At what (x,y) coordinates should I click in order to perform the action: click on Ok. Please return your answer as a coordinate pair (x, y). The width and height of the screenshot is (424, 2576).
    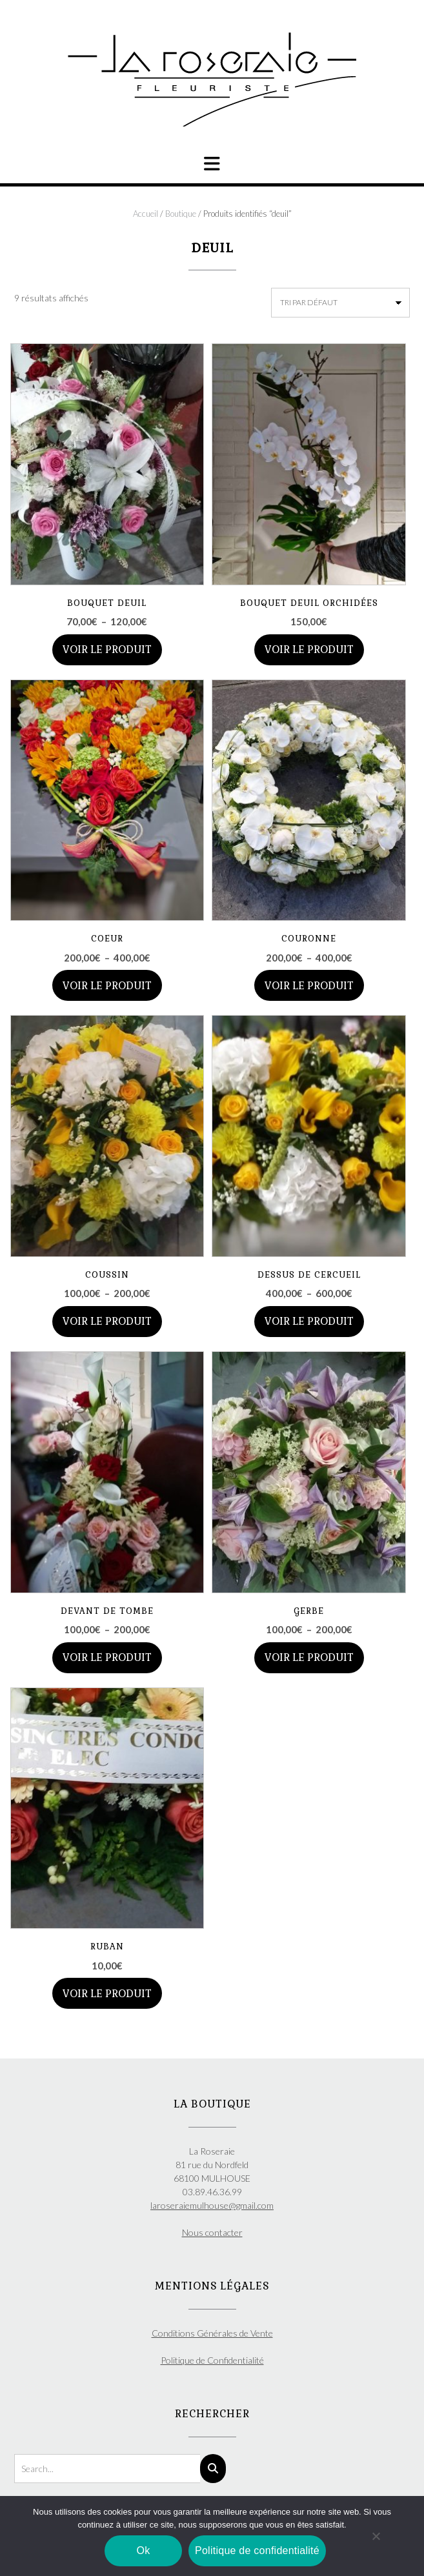
    Looking at the image, I should click on (143, 2550).